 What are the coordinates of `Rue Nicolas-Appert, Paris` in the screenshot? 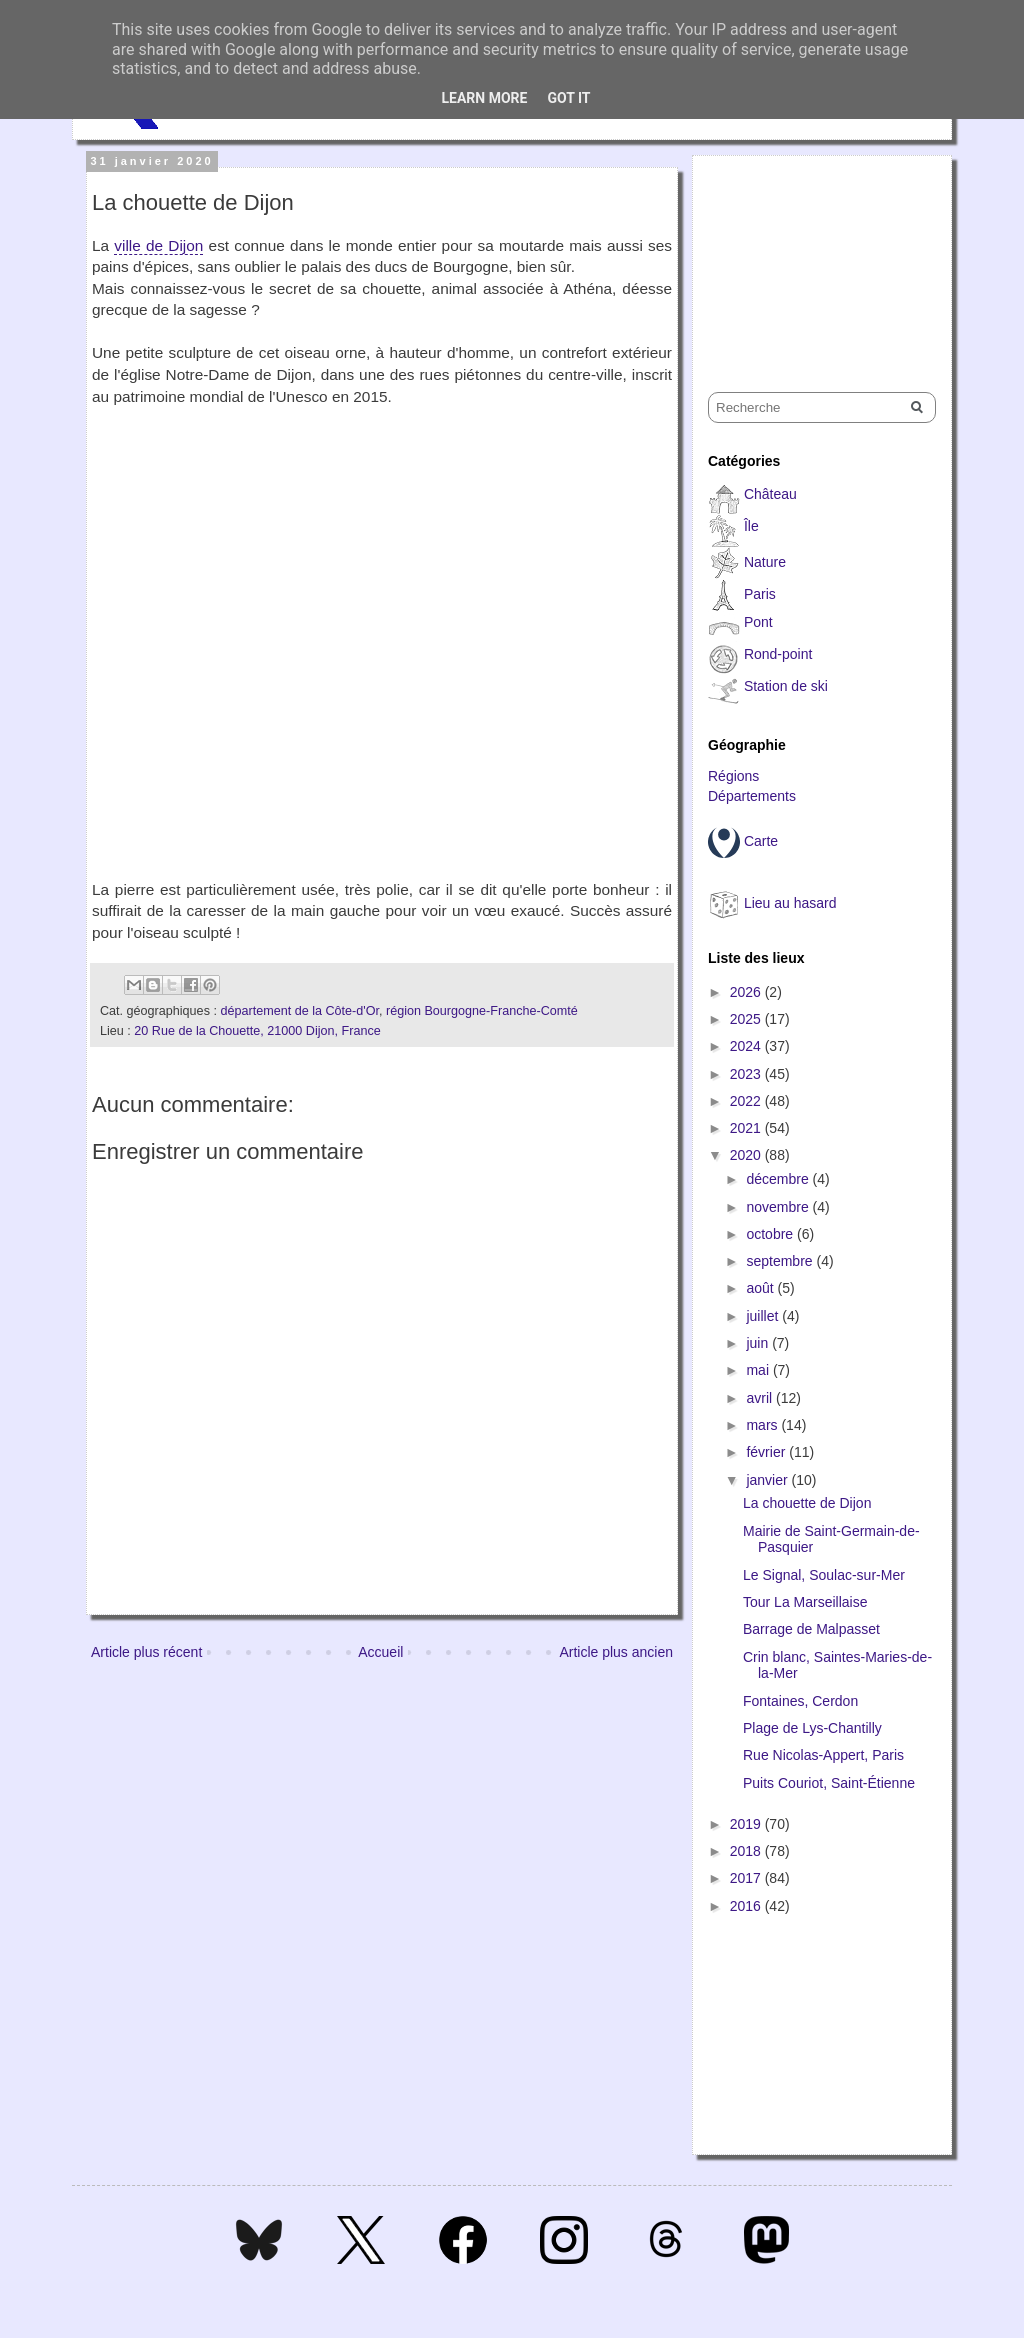 It's located at (823, 1755).